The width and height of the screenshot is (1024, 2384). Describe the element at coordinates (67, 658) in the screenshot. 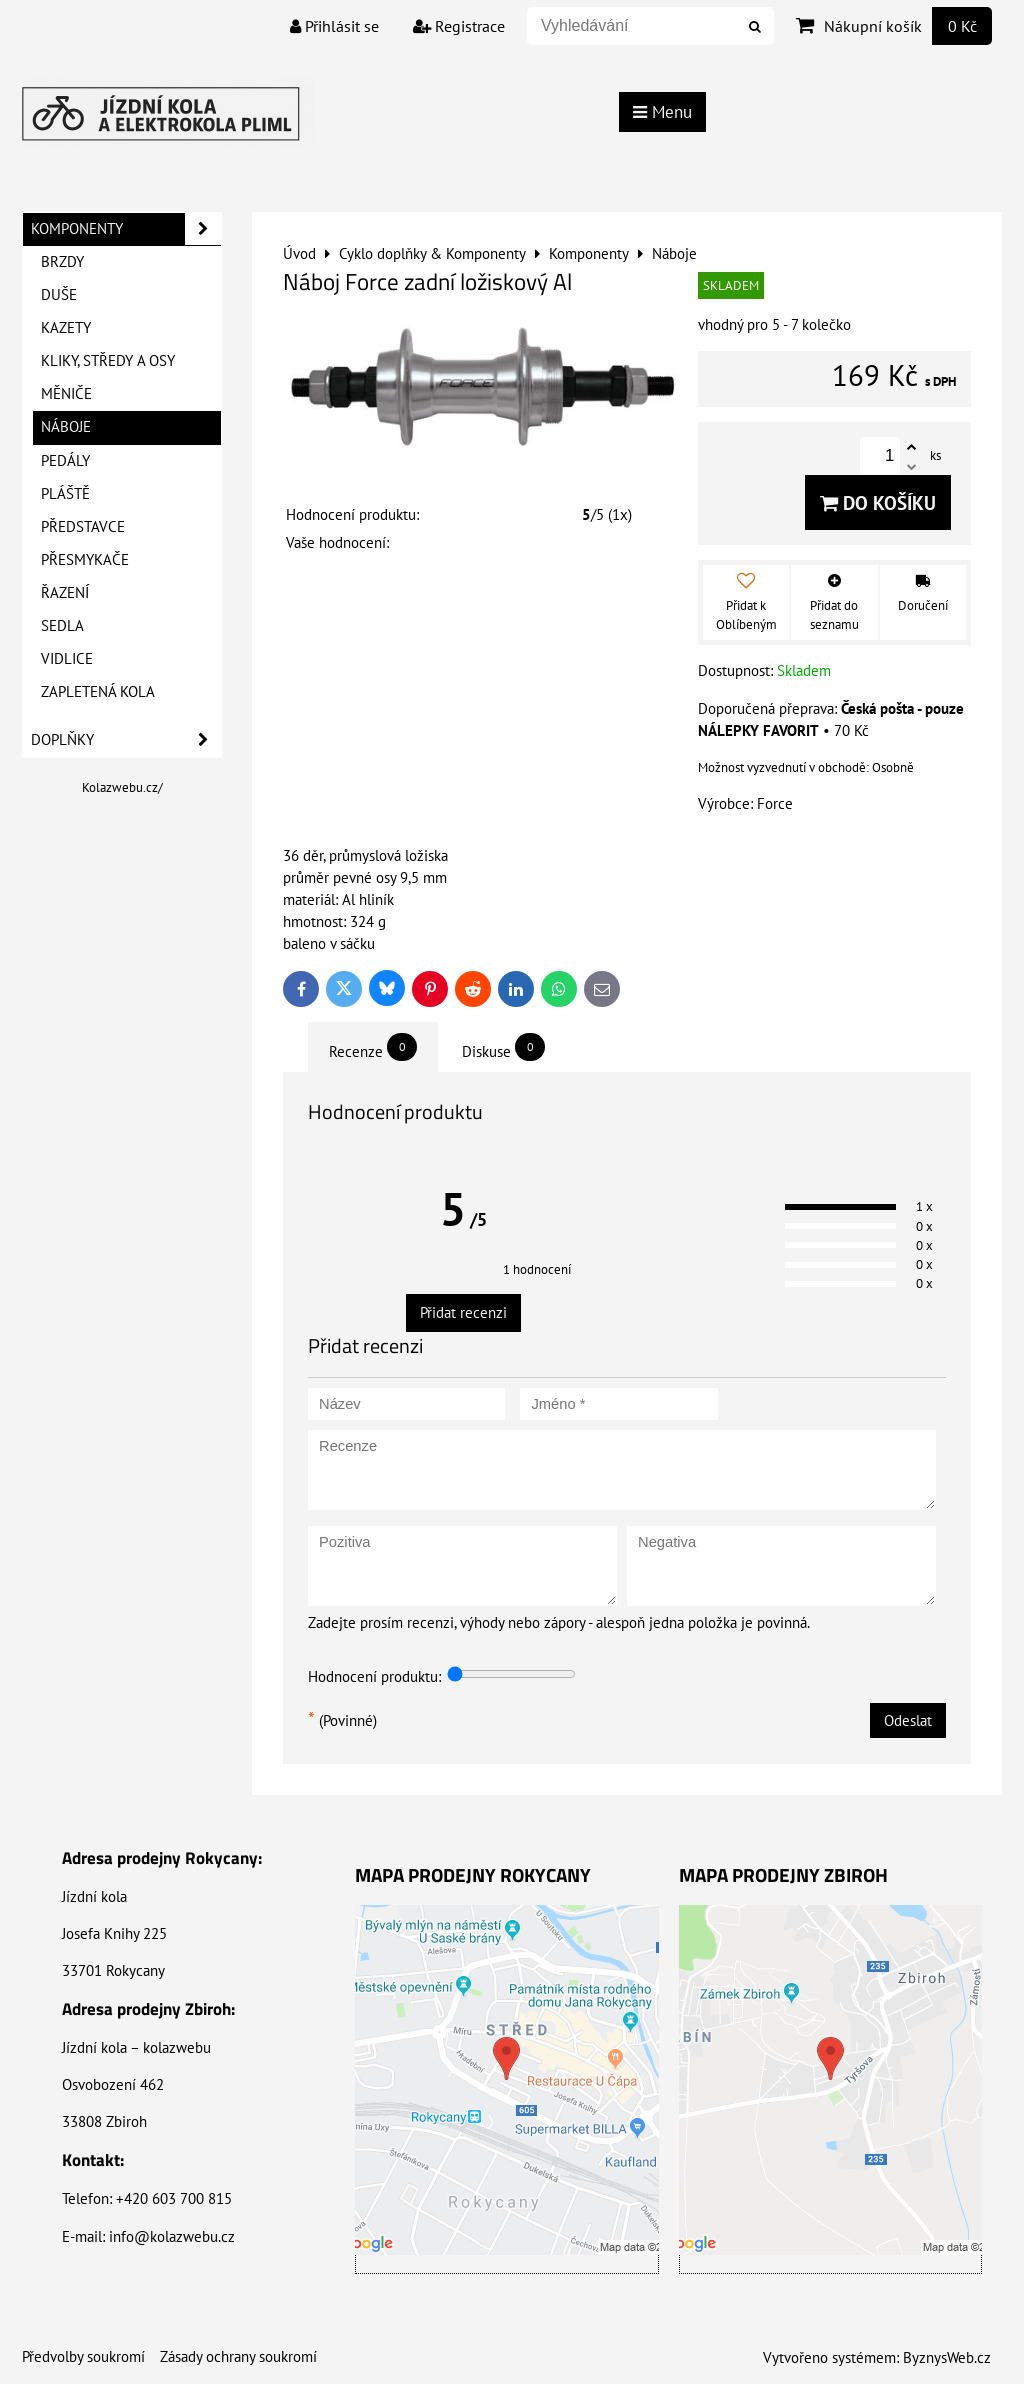

I see `Vidlice` at that location.